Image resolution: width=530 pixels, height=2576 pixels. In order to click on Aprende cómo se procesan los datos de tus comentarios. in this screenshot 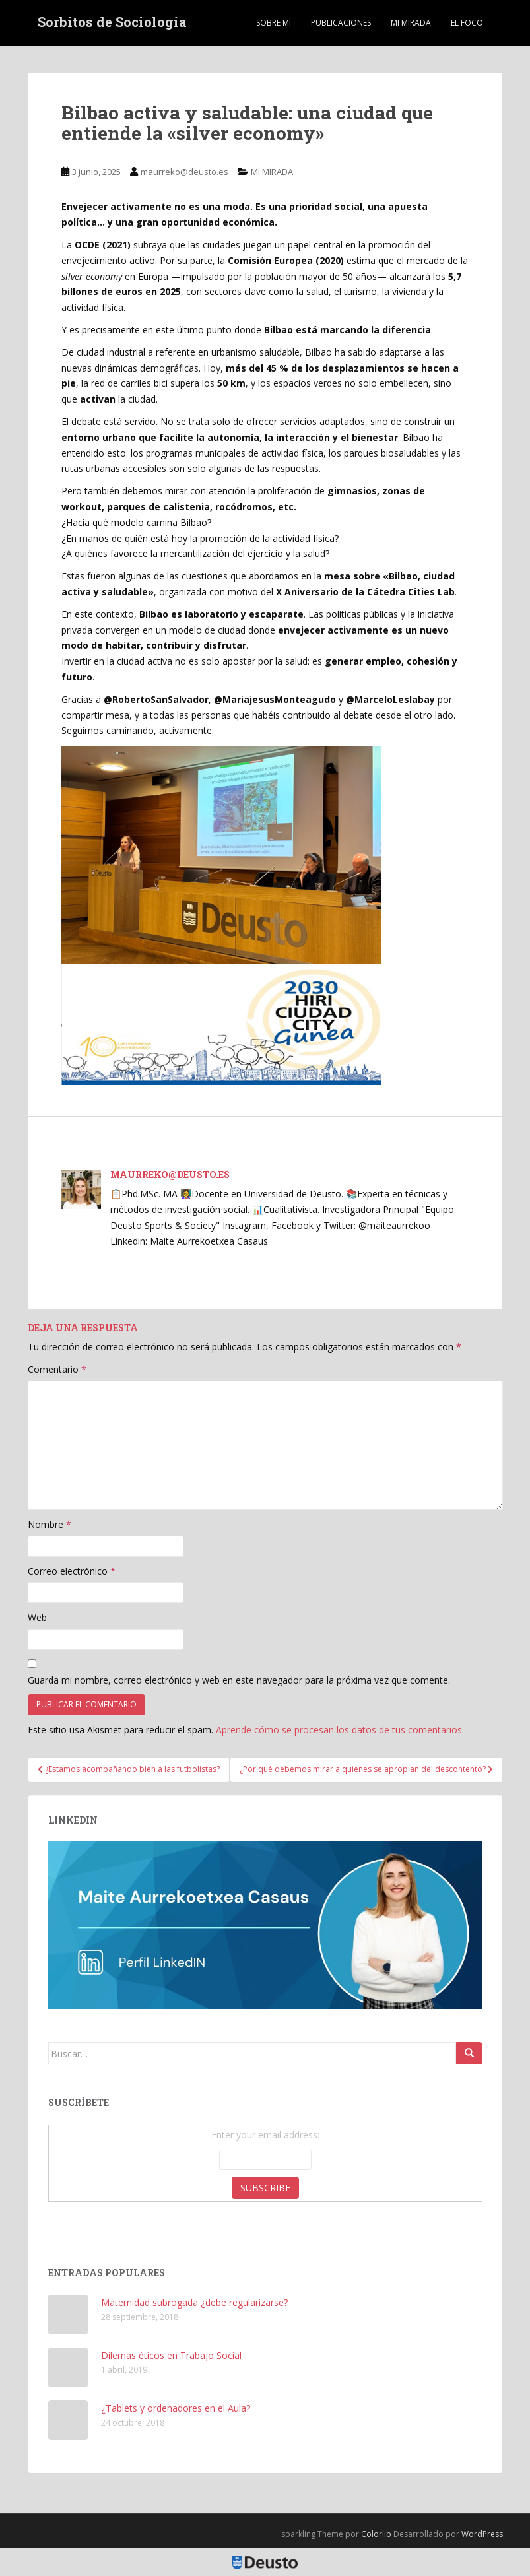, I will do `click(340, 1729)`.